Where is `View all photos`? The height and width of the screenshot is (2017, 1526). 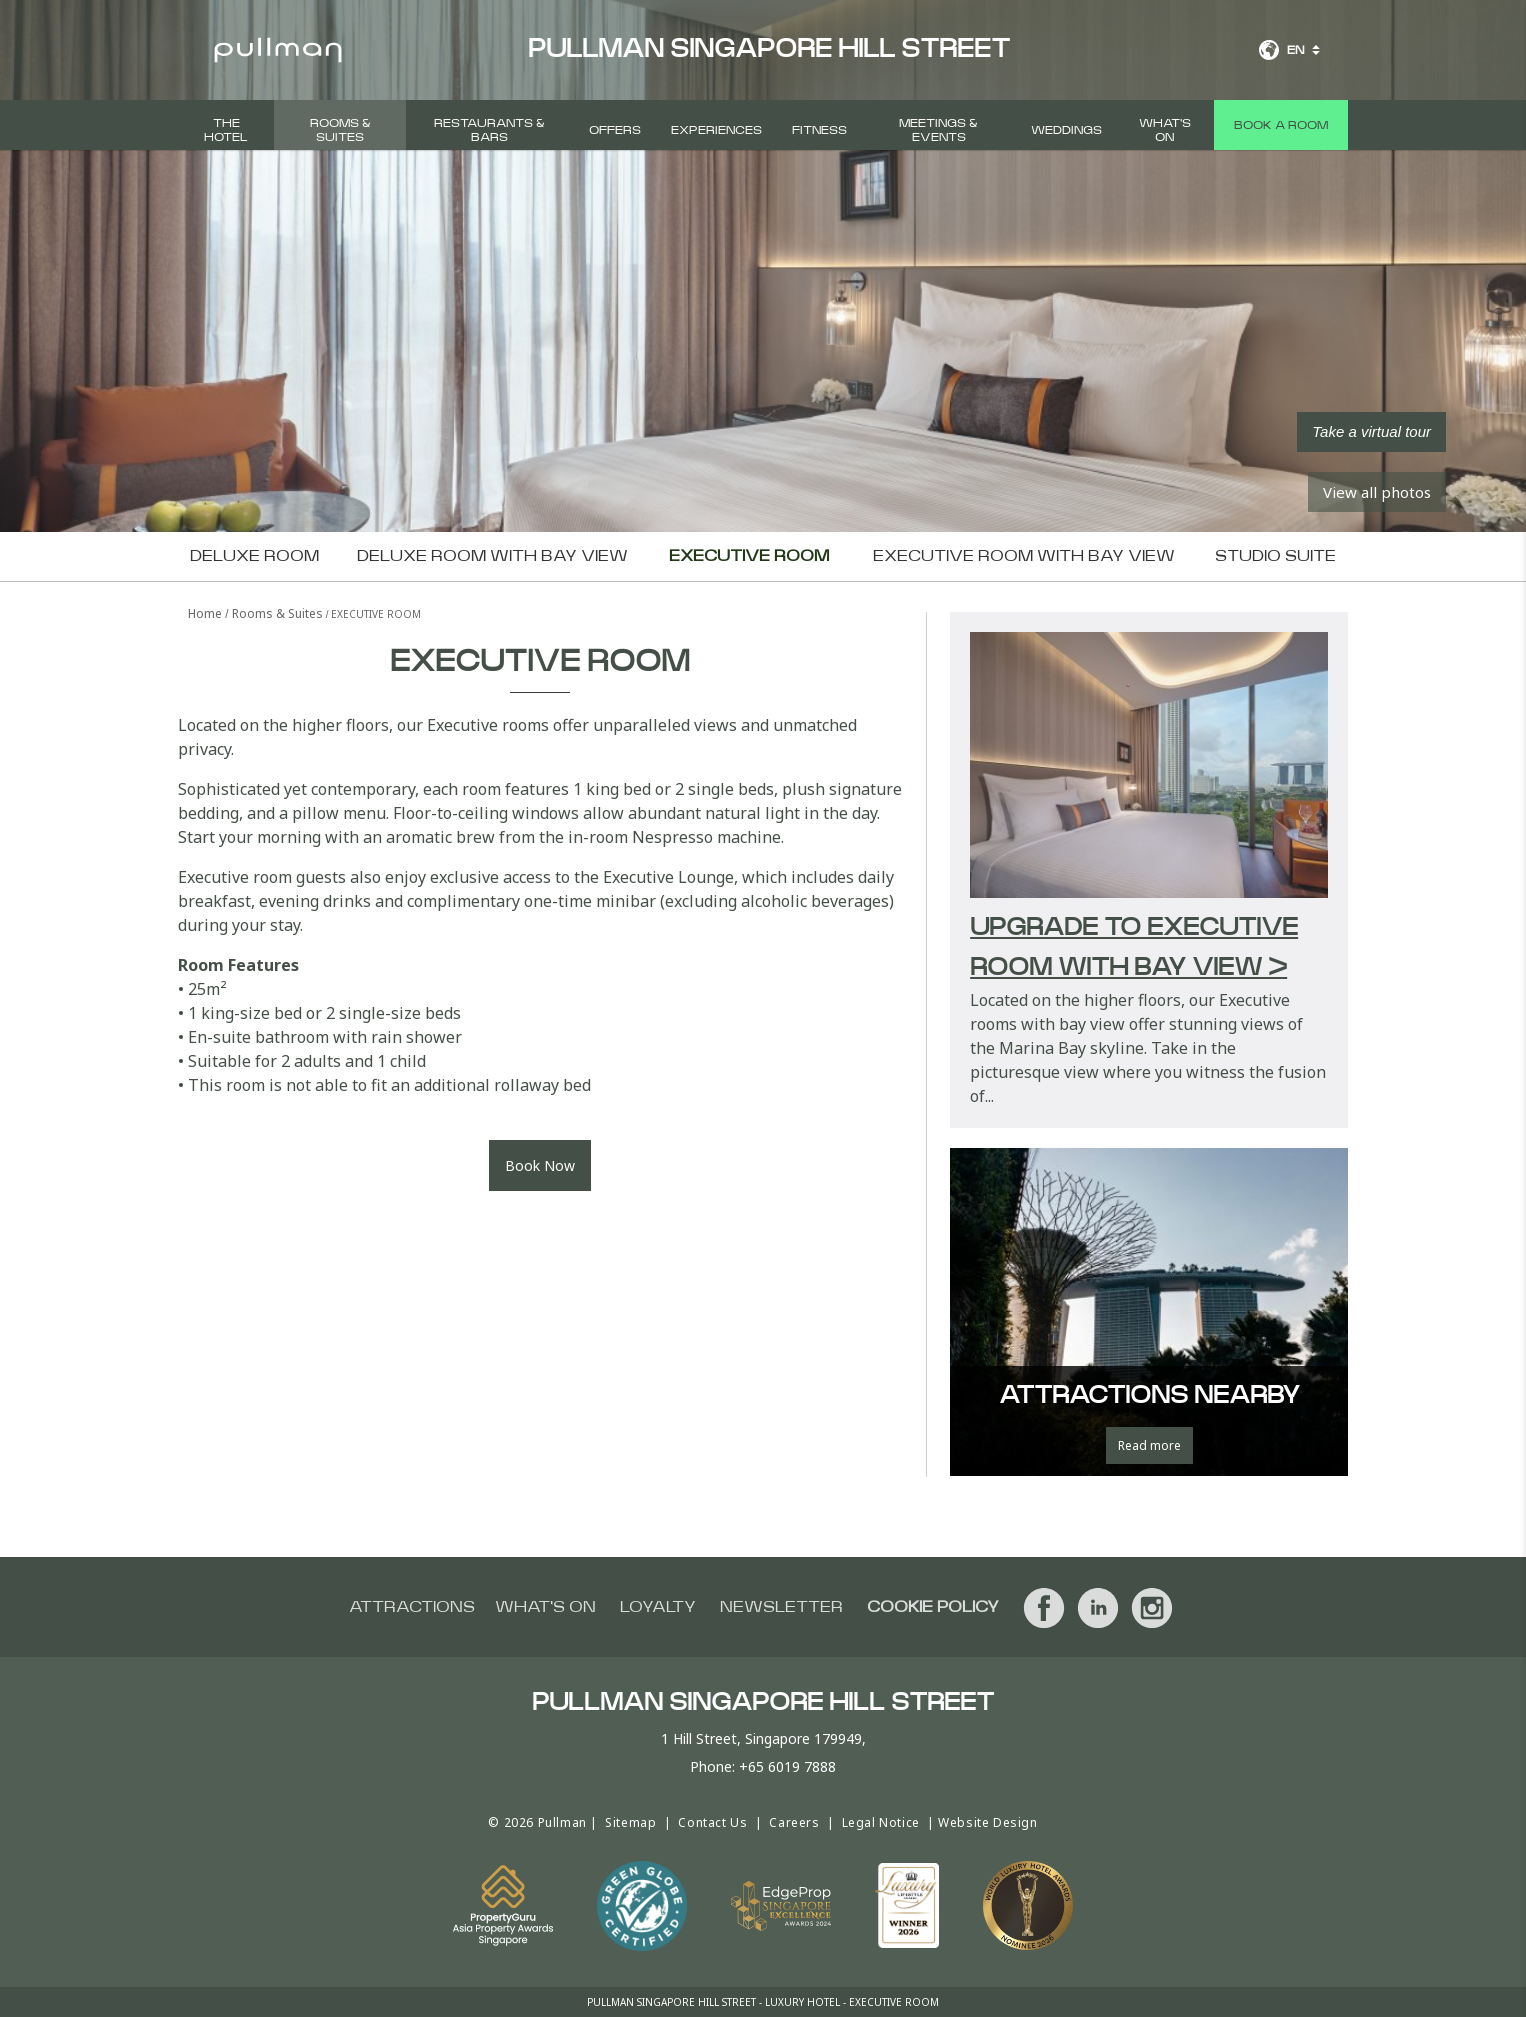 View all photos is located at coordinates (1377, 492).